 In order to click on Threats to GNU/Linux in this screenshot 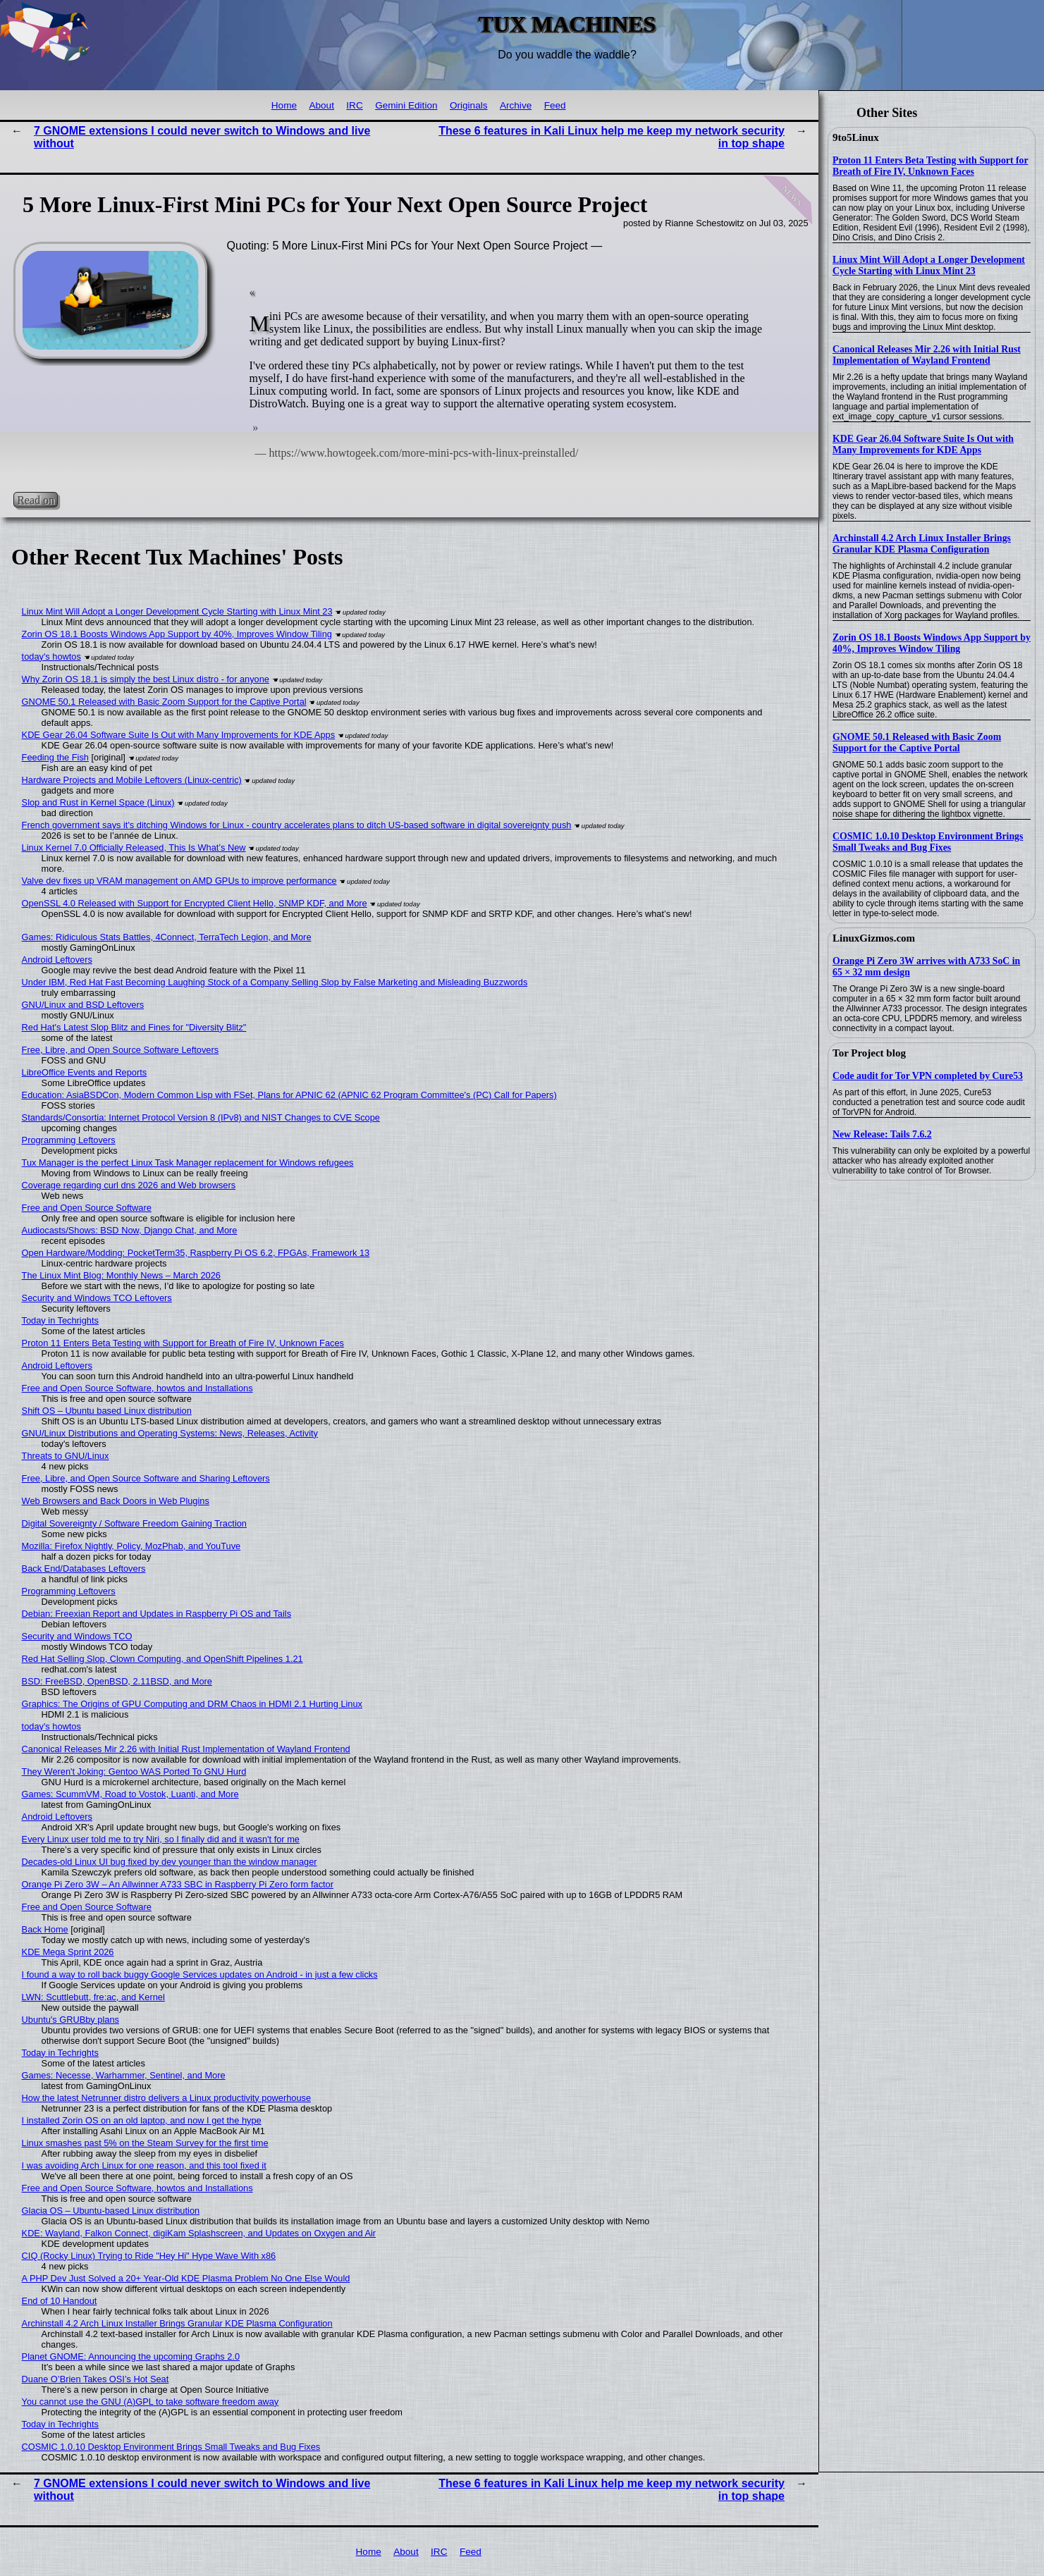, I will do `click(65, 1455)`.